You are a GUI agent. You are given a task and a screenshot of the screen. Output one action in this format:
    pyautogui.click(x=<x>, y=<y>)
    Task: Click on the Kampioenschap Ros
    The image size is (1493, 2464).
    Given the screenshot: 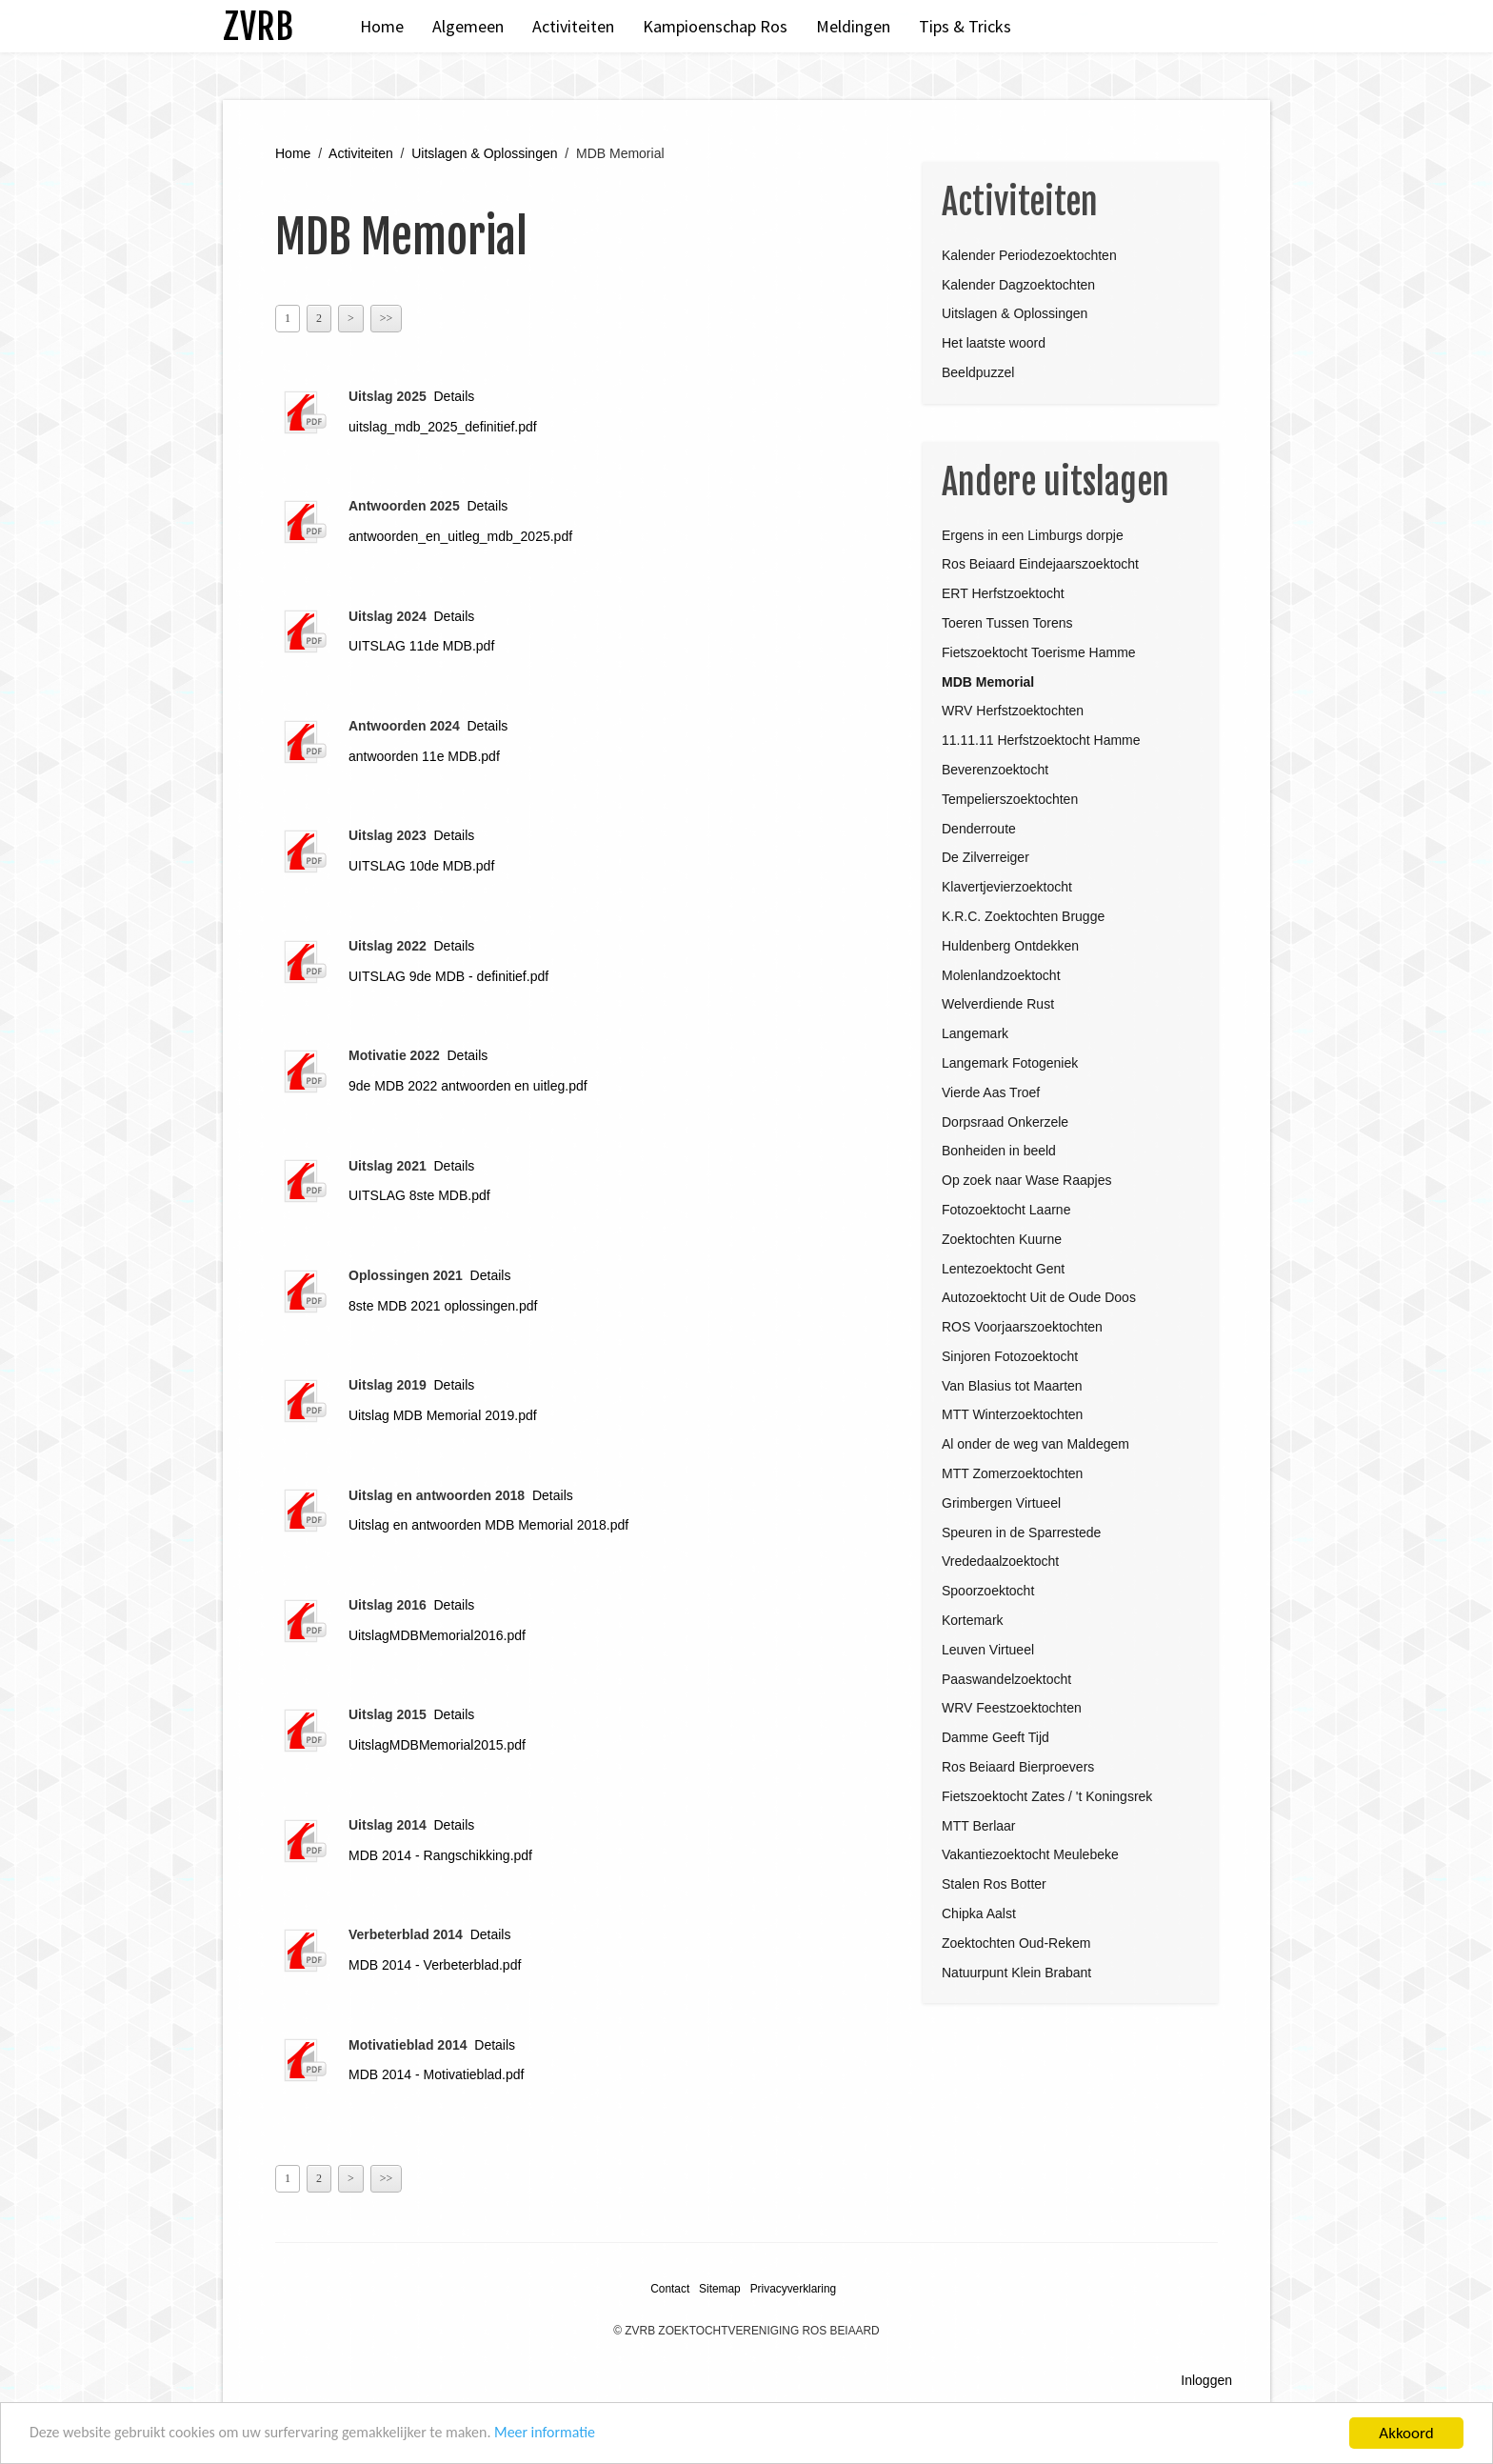 What is the action you would take?
    pyautogui.click(x=715, y=26)
    